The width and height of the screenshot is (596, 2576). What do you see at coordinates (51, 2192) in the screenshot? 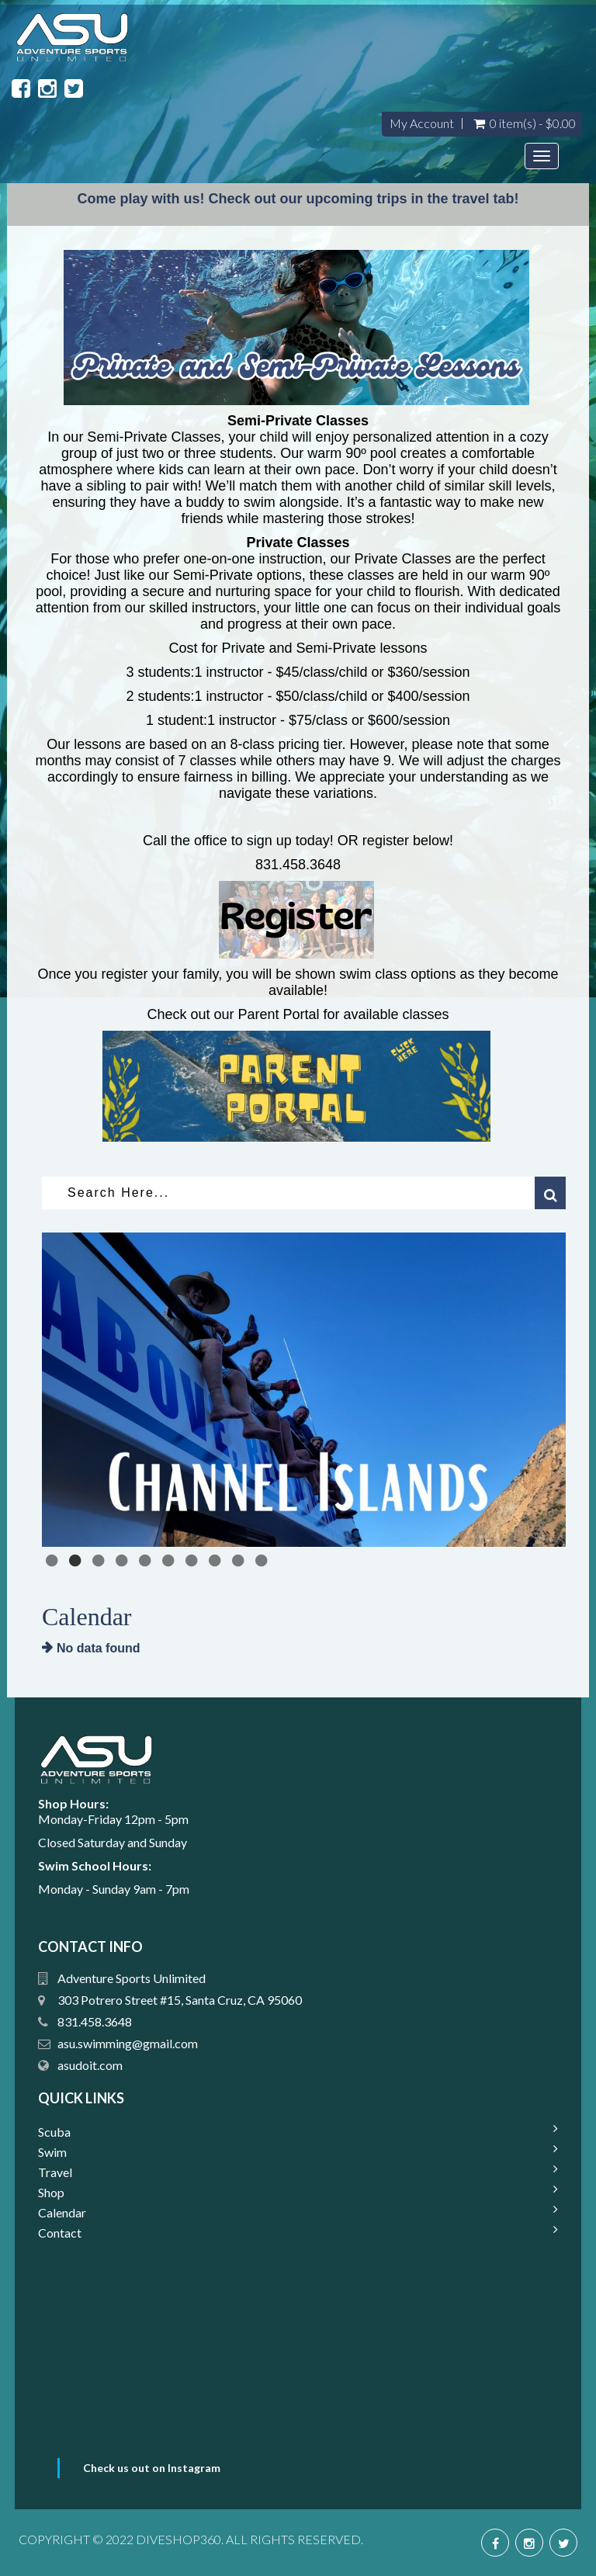
I see `Shop` at bounding box center [51, 2192].